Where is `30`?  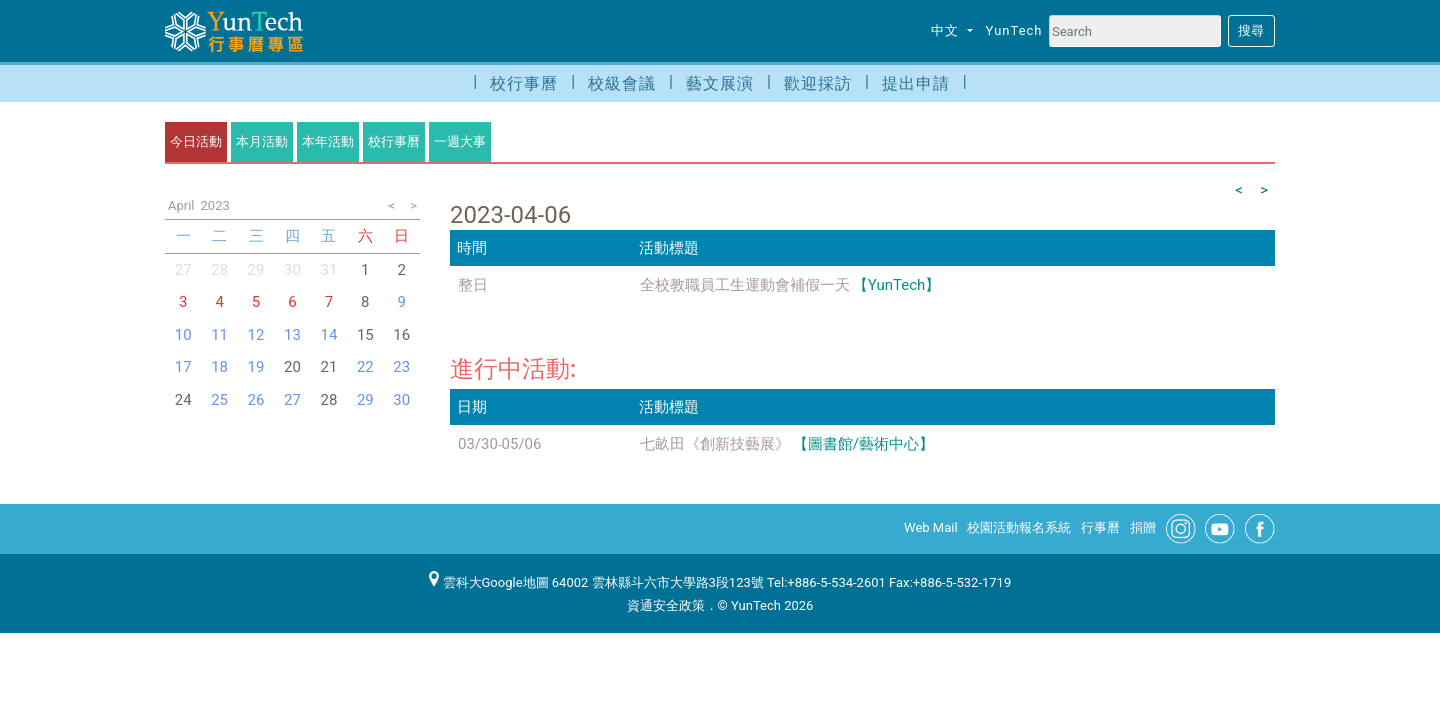 30 is located at coordinates (292, 270).